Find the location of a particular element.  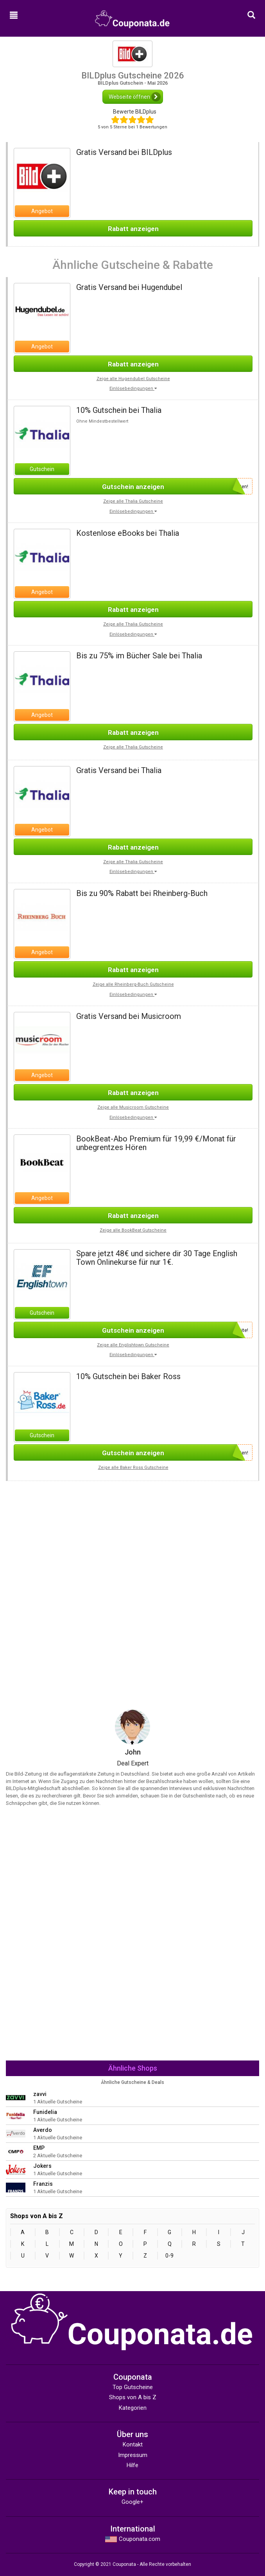

Kategorien is located at coordinates (133, 2407).